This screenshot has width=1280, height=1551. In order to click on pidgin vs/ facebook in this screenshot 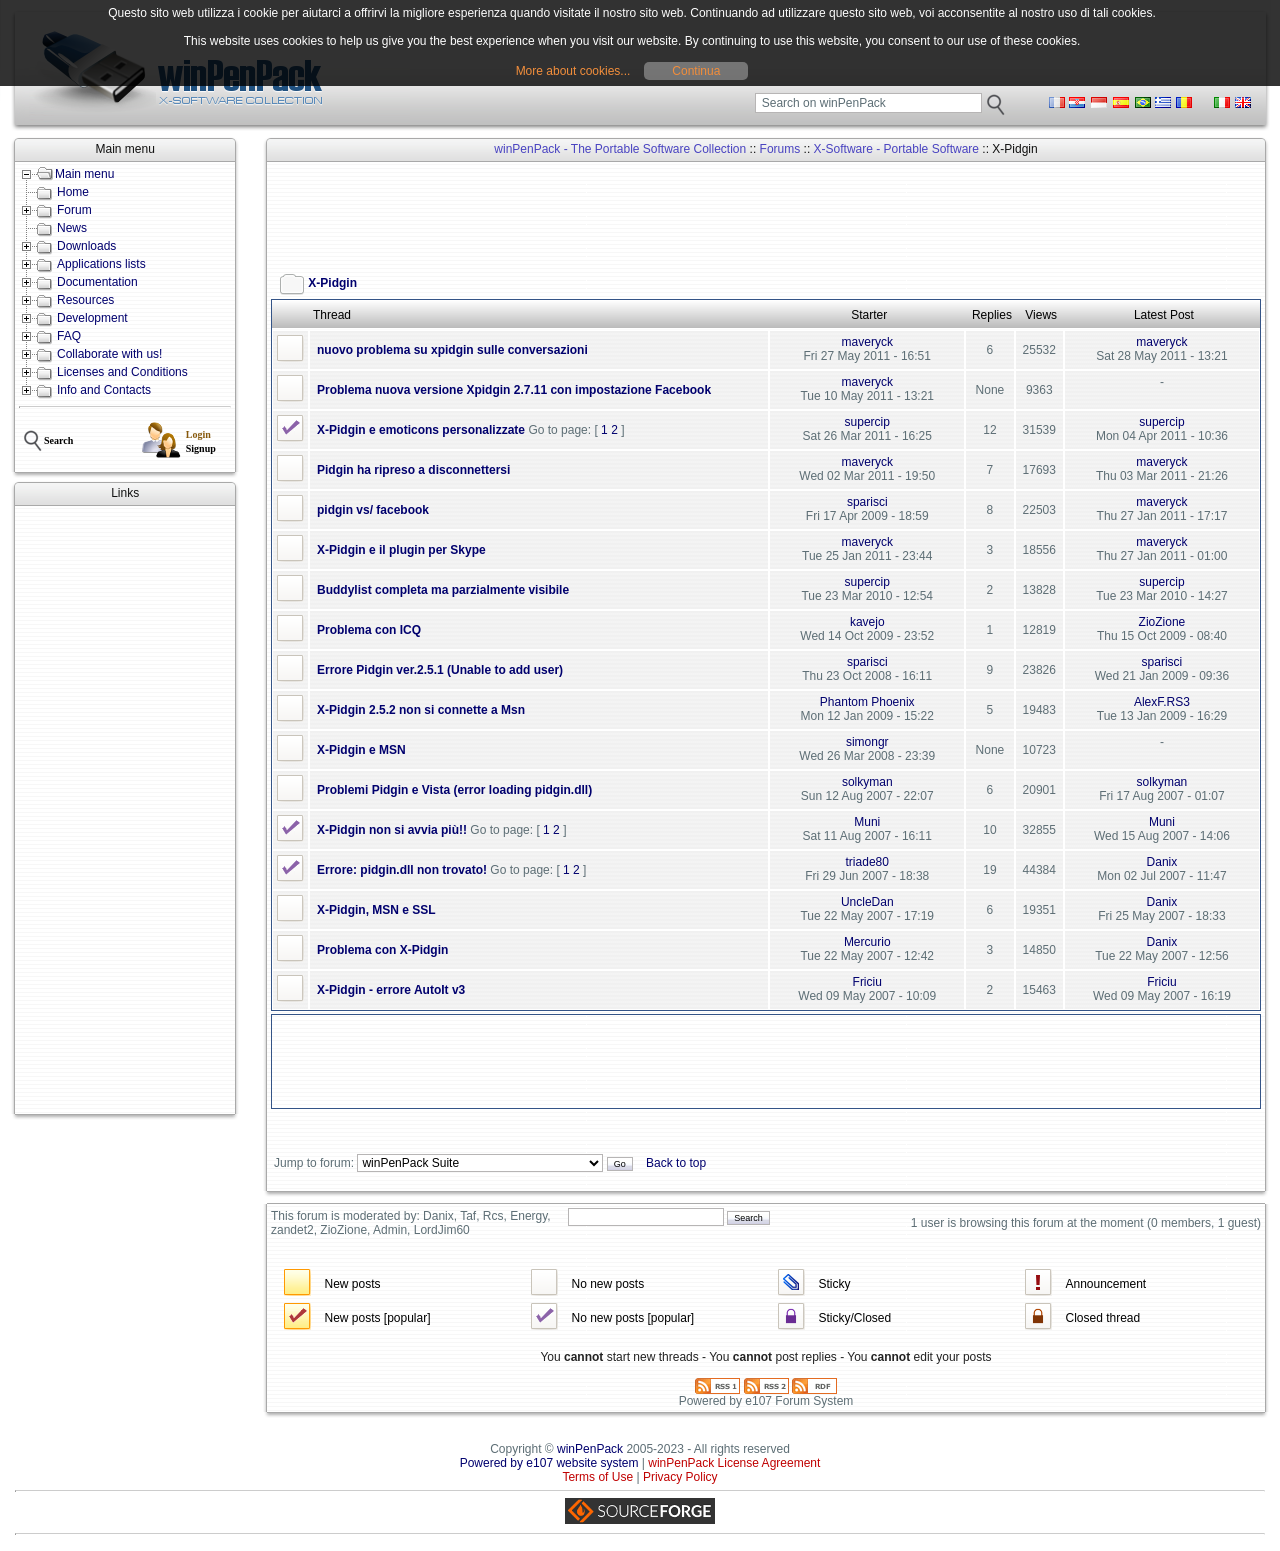, I will do `click(373, 510)`.